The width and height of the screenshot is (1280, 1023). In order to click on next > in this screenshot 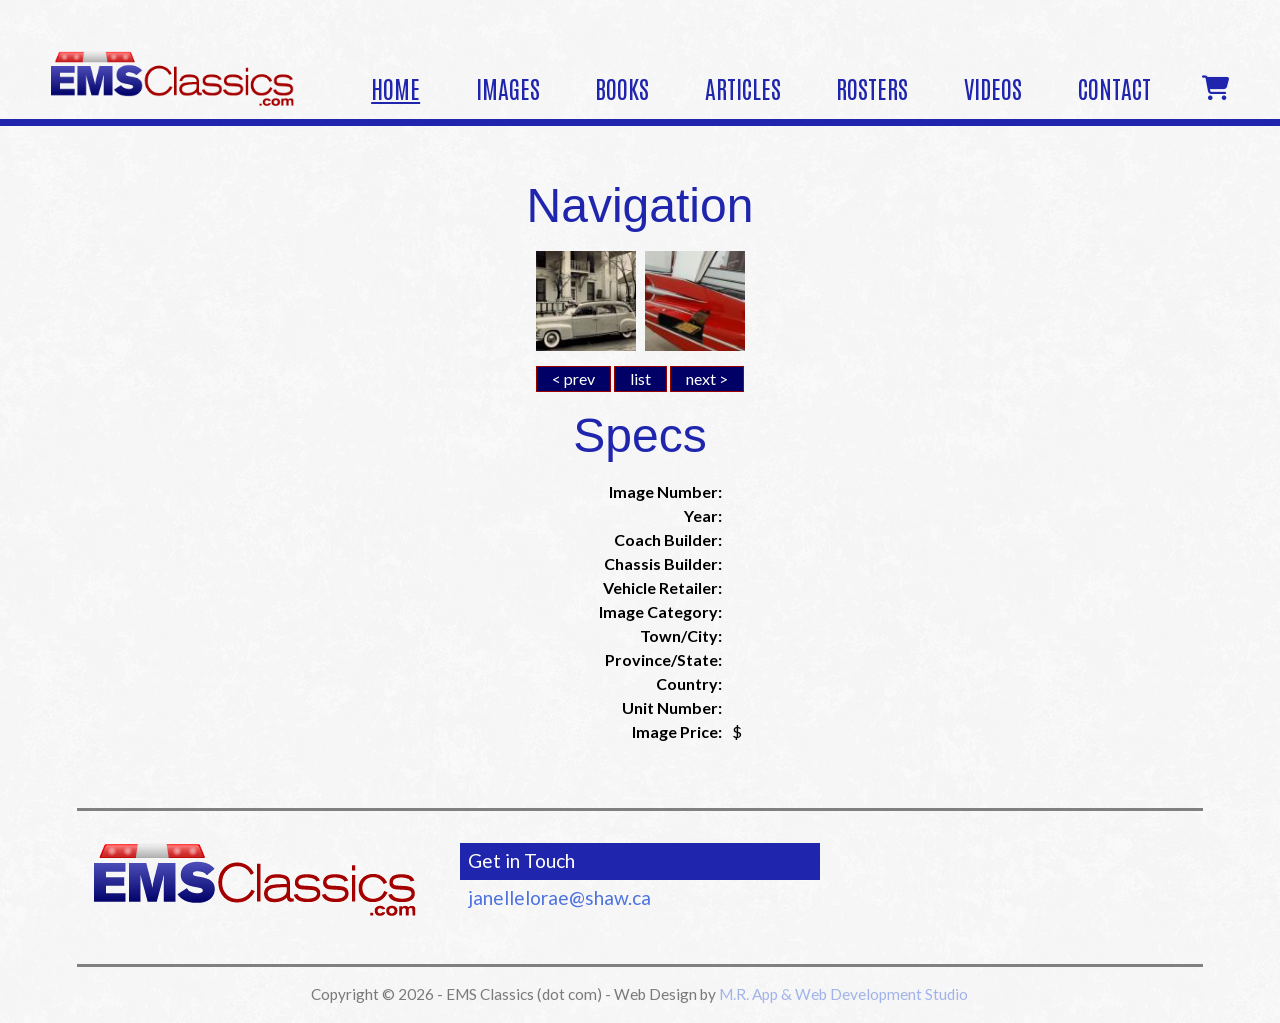, I will do `click(707, 378)`.